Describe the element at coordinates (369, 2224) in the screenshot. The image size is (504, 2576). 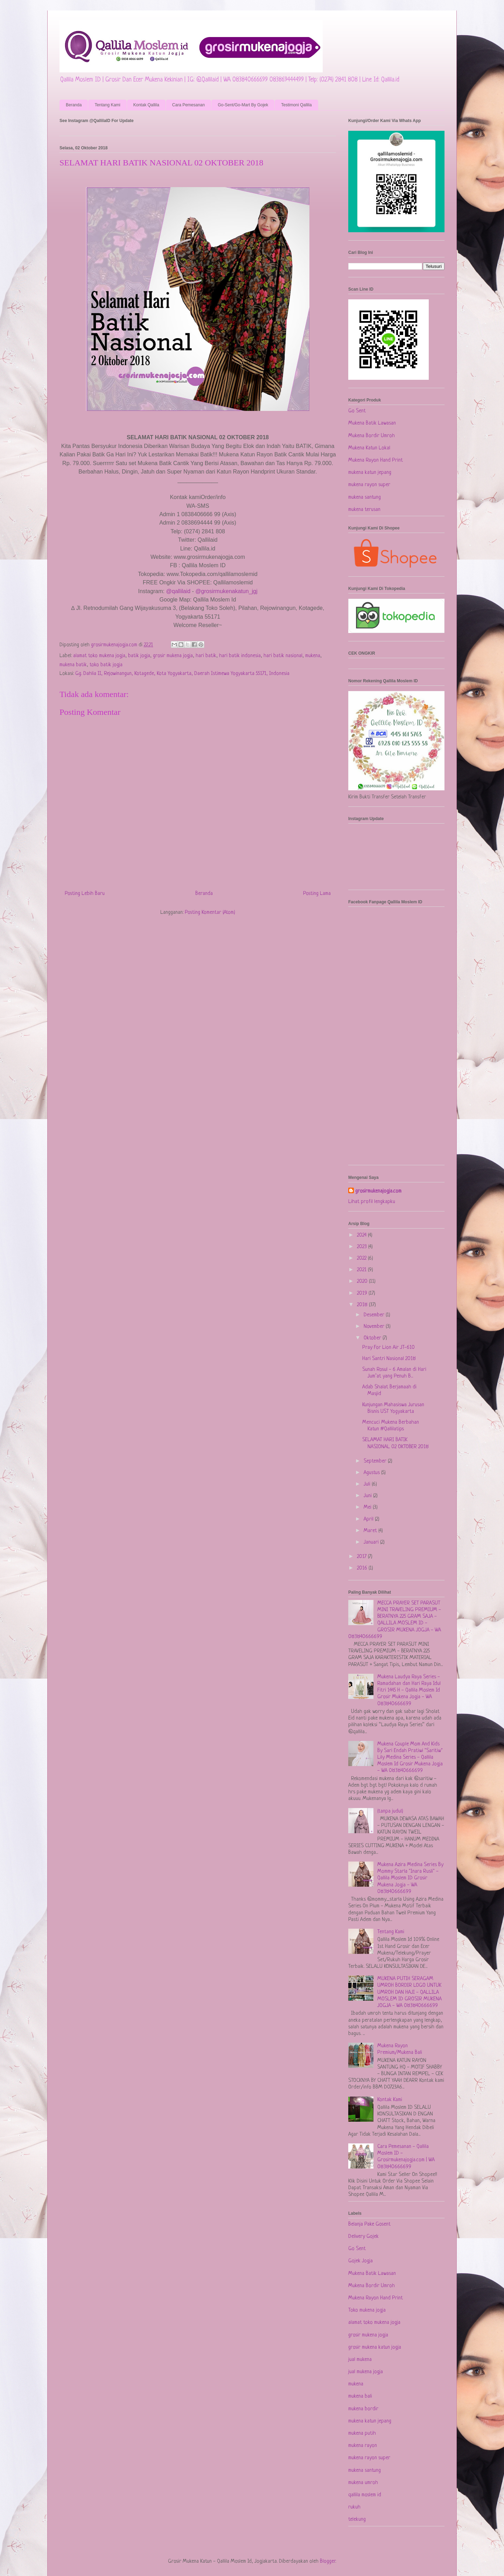
I see `Belanja Pake Gosent` at that location.